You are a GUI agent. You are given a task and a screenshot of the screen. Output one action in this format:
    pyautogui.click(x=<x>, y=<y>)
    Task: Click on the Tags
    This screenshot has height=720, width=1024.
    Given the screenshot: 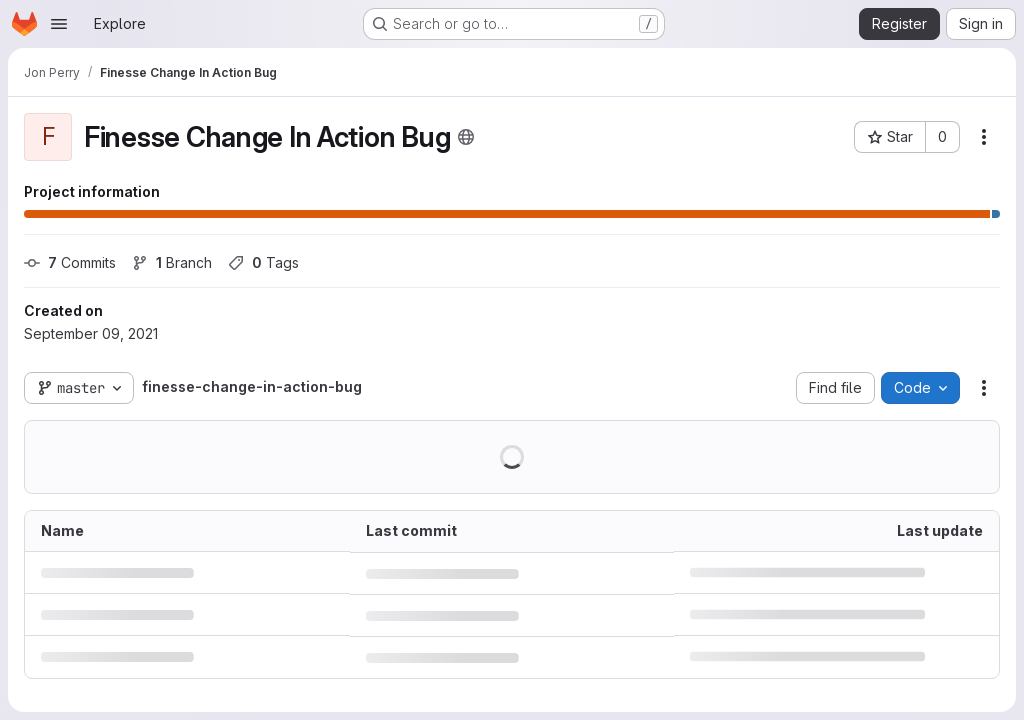 What is the action you would take?
    pyautogui.click(x=263, y=262)
    